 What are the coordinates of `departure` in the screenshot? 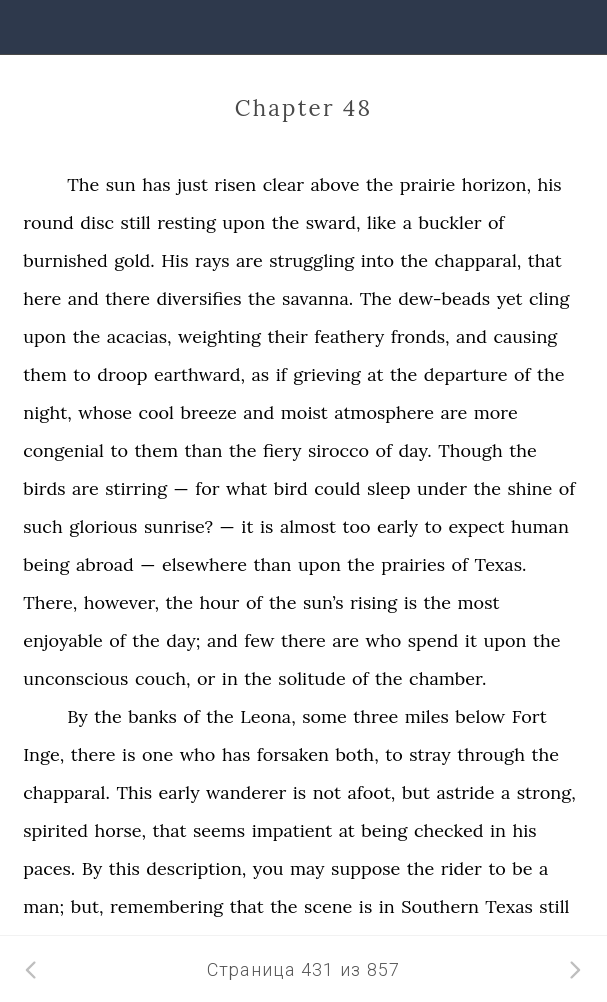 It's located at (466, 374).